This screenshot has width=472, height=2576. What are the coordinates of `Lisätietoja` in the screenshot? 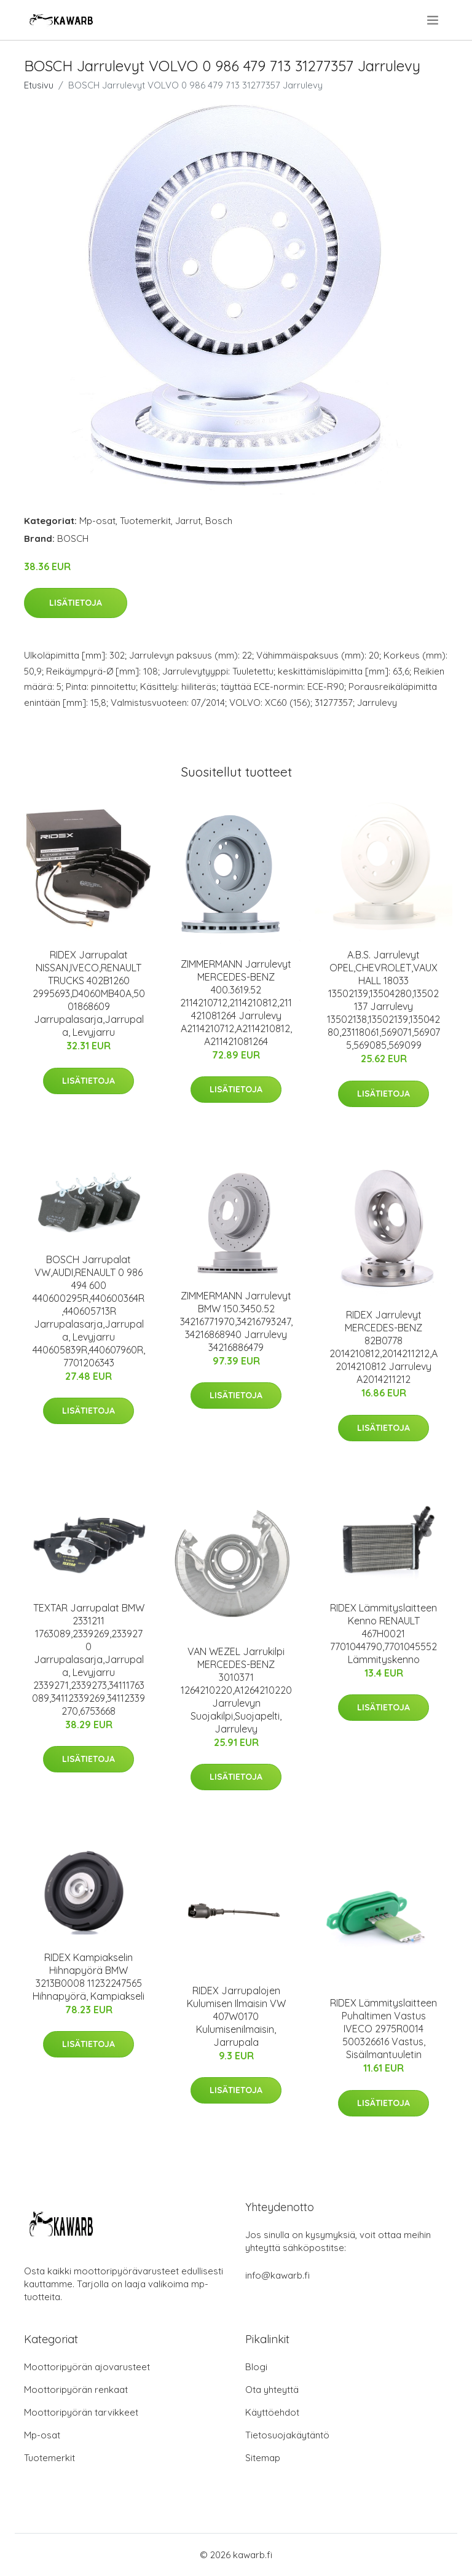 It's located at (75, 602).